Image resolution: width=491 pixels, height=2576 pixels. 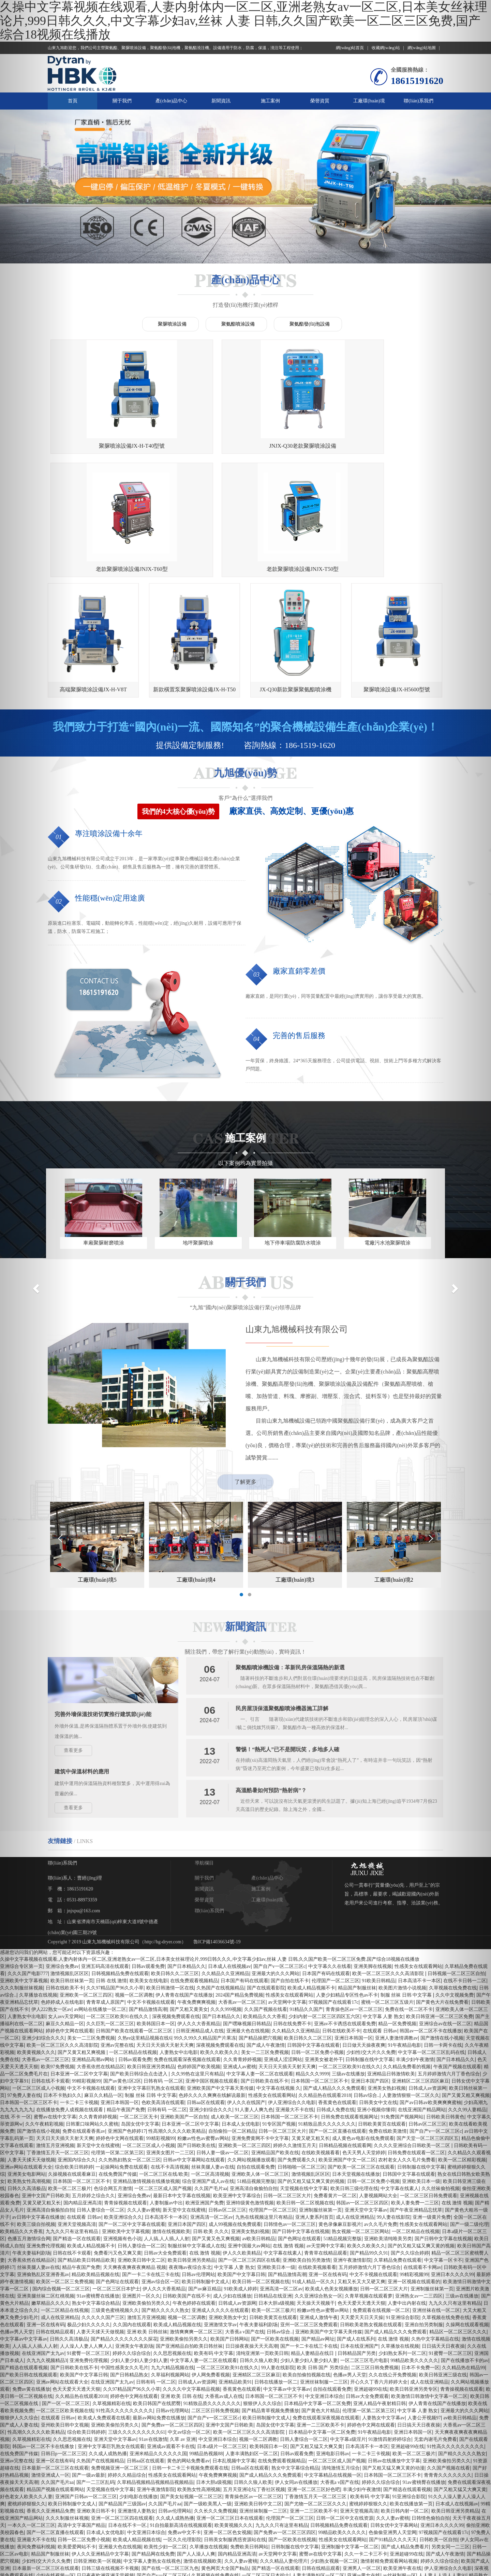 What do you see at coordinates (100, 1956) in the screenshot?
I see `大香蕉依然在线精品区` at bounding box center [100, 1956].